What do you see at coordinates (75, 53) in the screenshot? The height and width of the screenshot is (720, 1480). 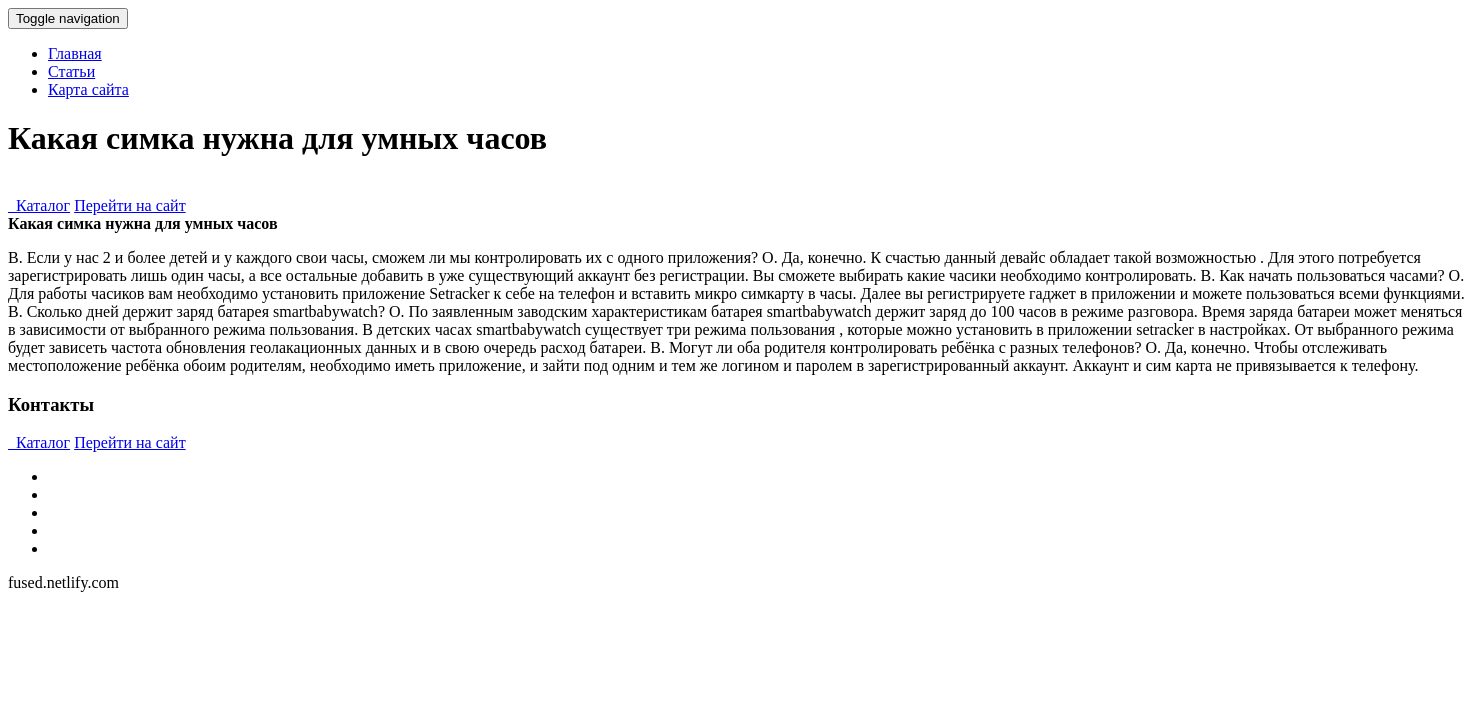 I see `Главная` at bounding box center [75, 53].